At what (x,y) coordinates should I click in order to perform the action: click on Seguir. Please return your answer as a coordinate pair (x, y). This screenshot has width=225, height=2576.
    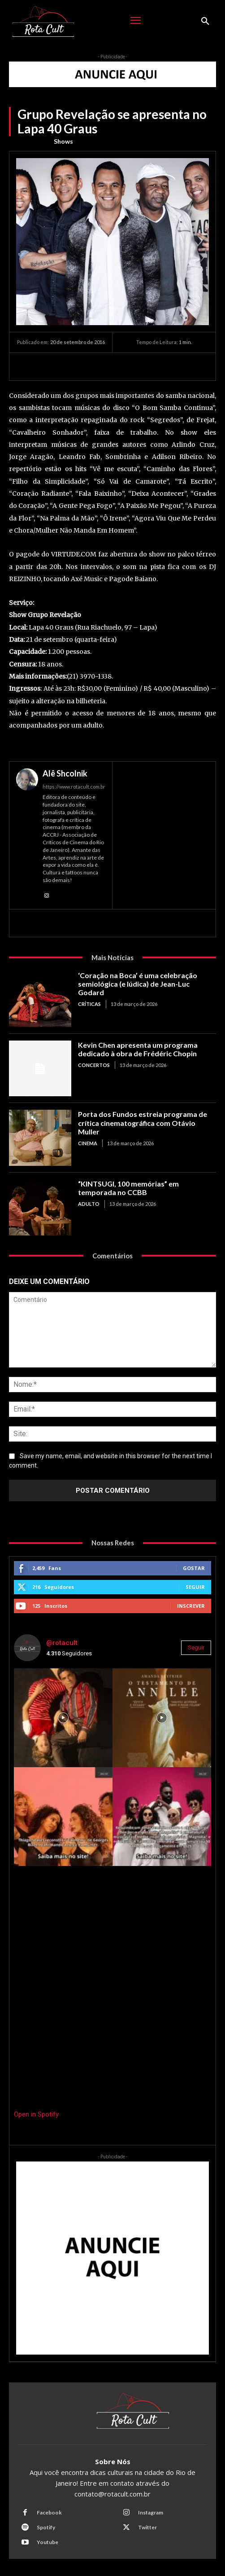
    Looking at the image, I should click on (195, 1587).